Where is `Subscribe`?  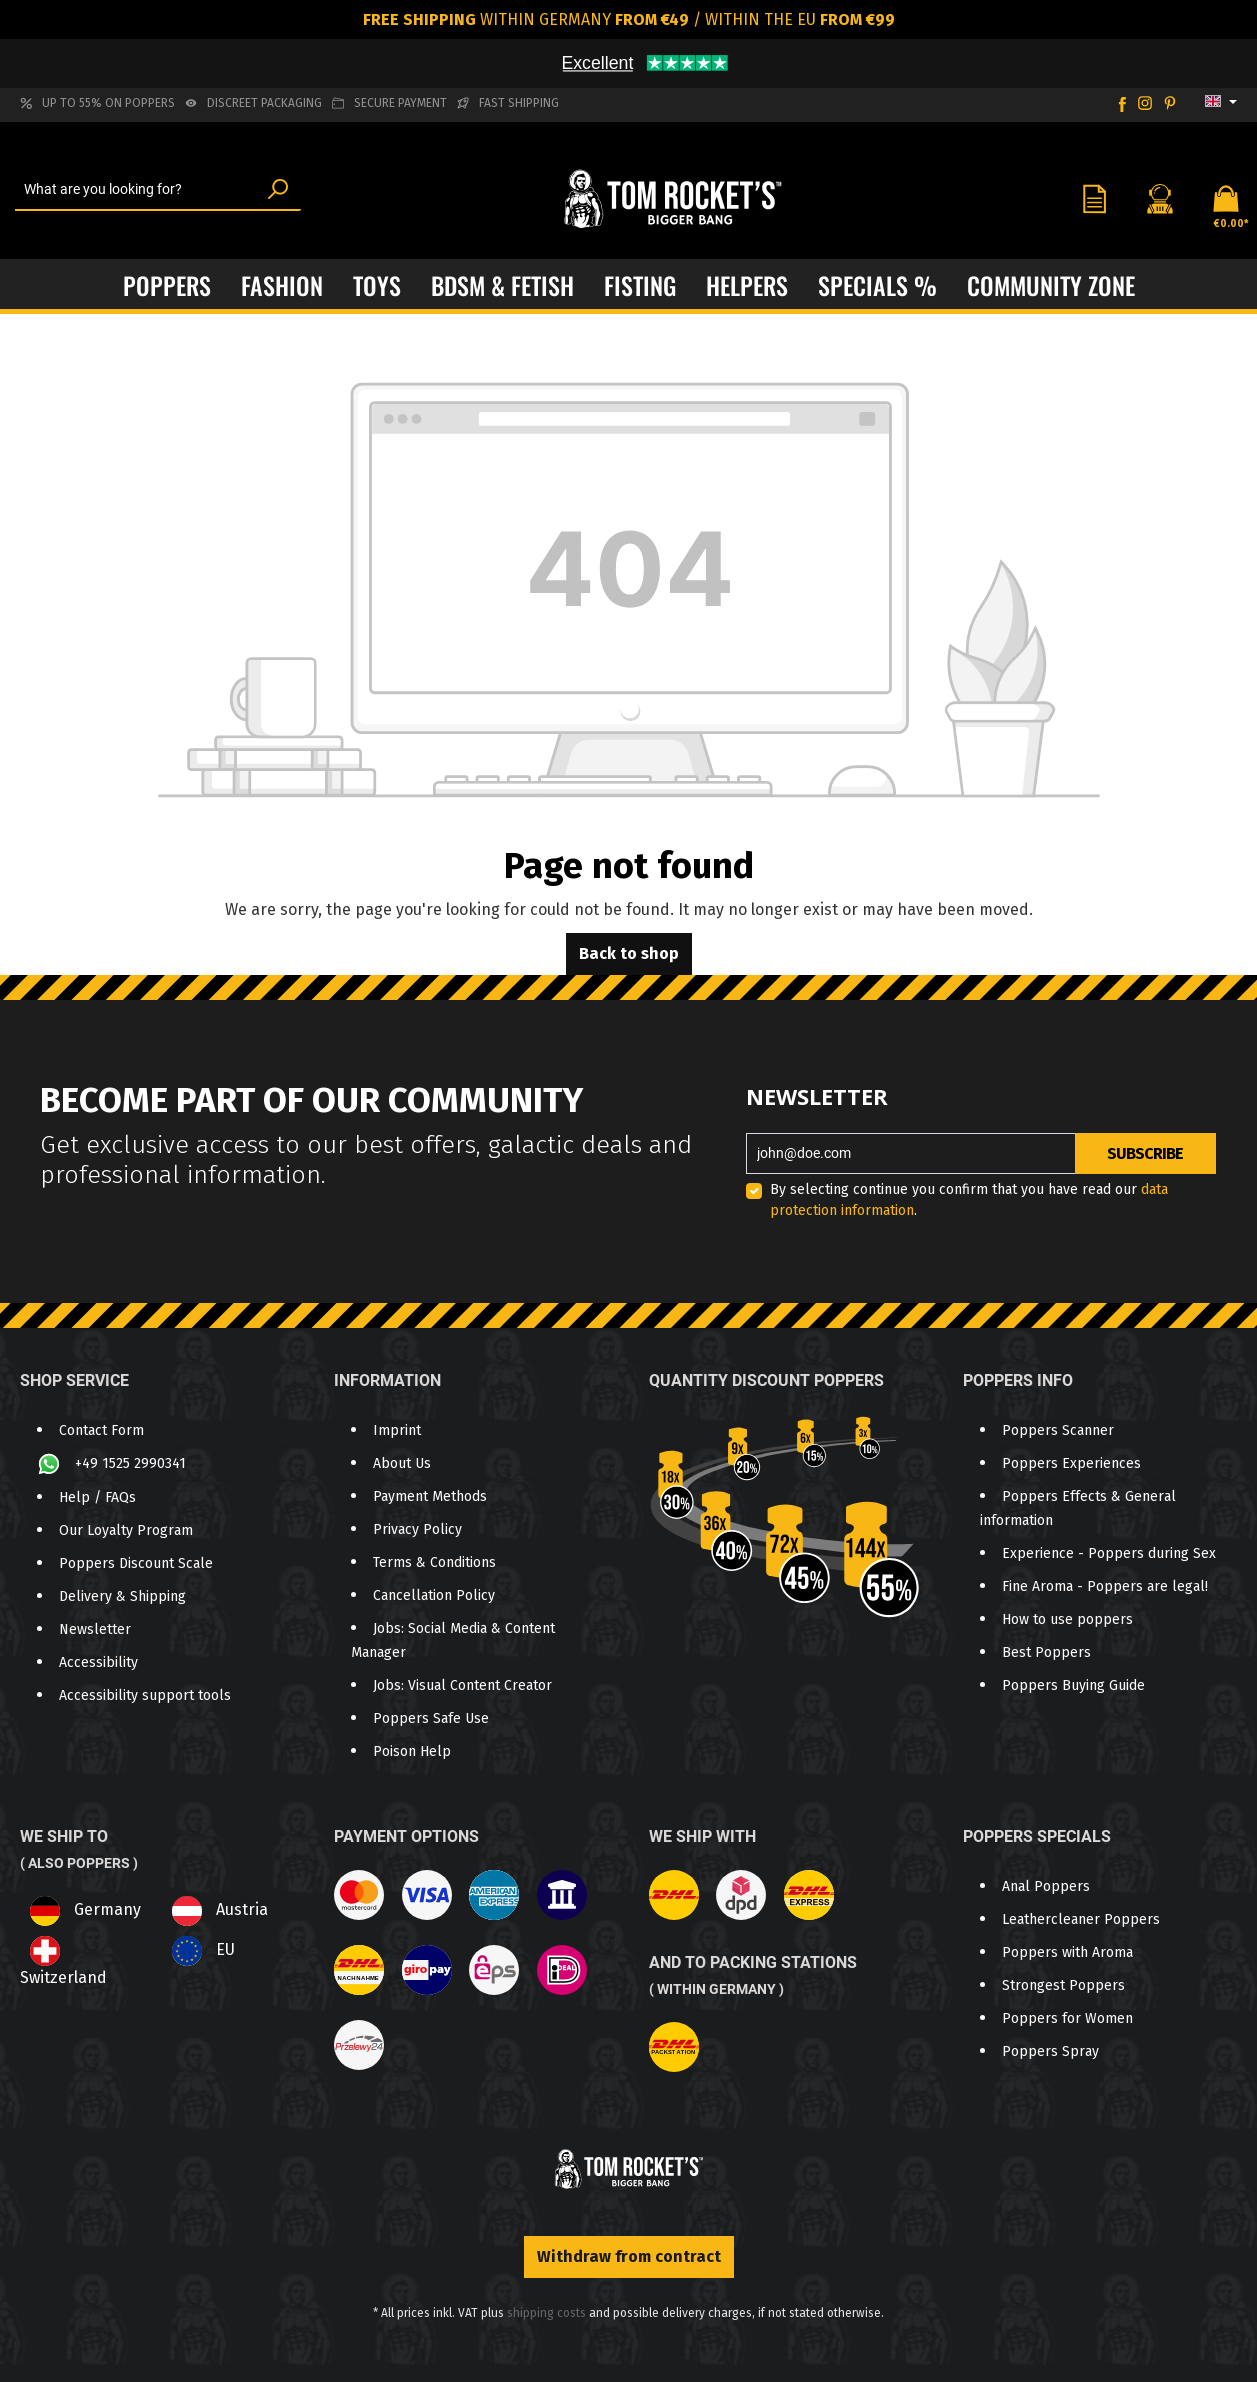 Subscribe is located at coordinates (1145, 1153).